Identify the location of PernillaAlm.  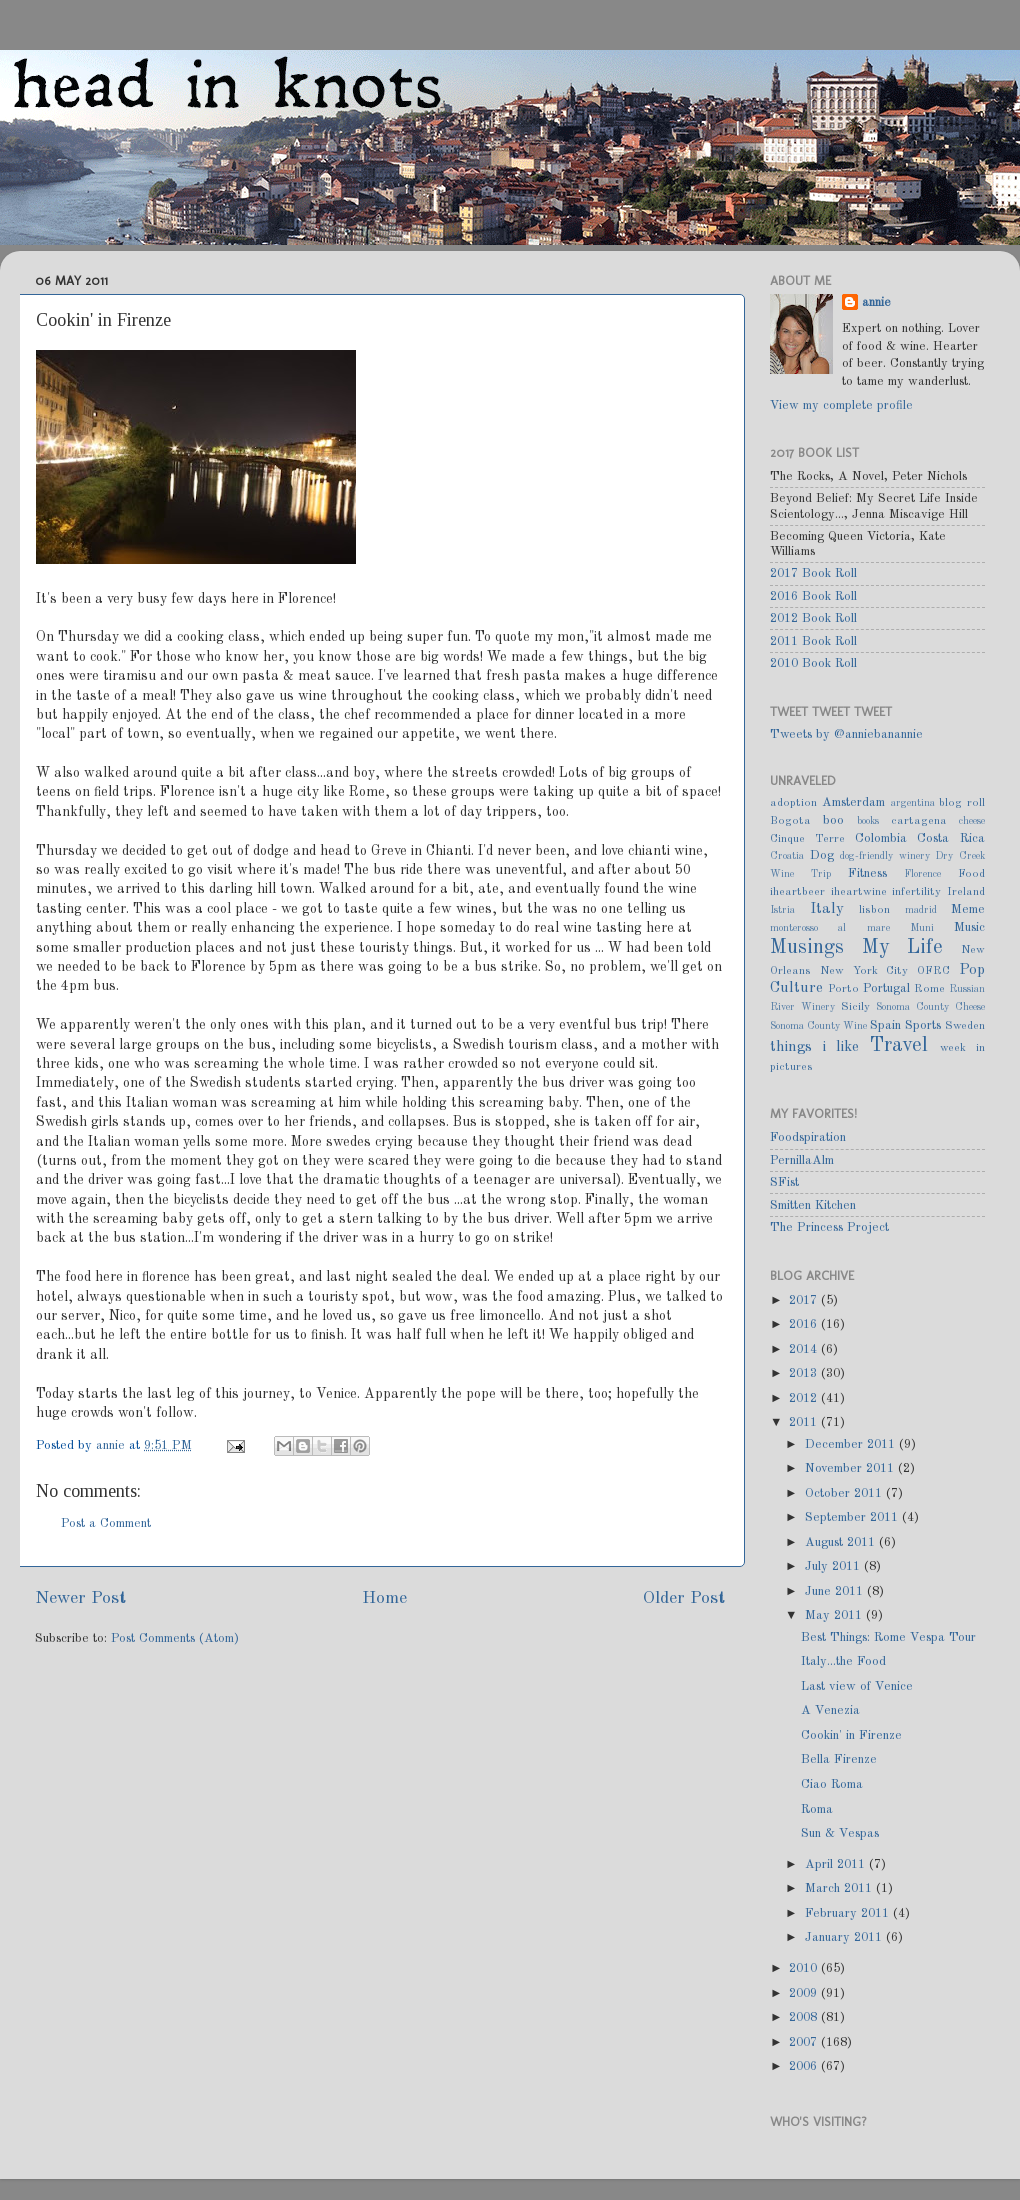
(802, 1160).